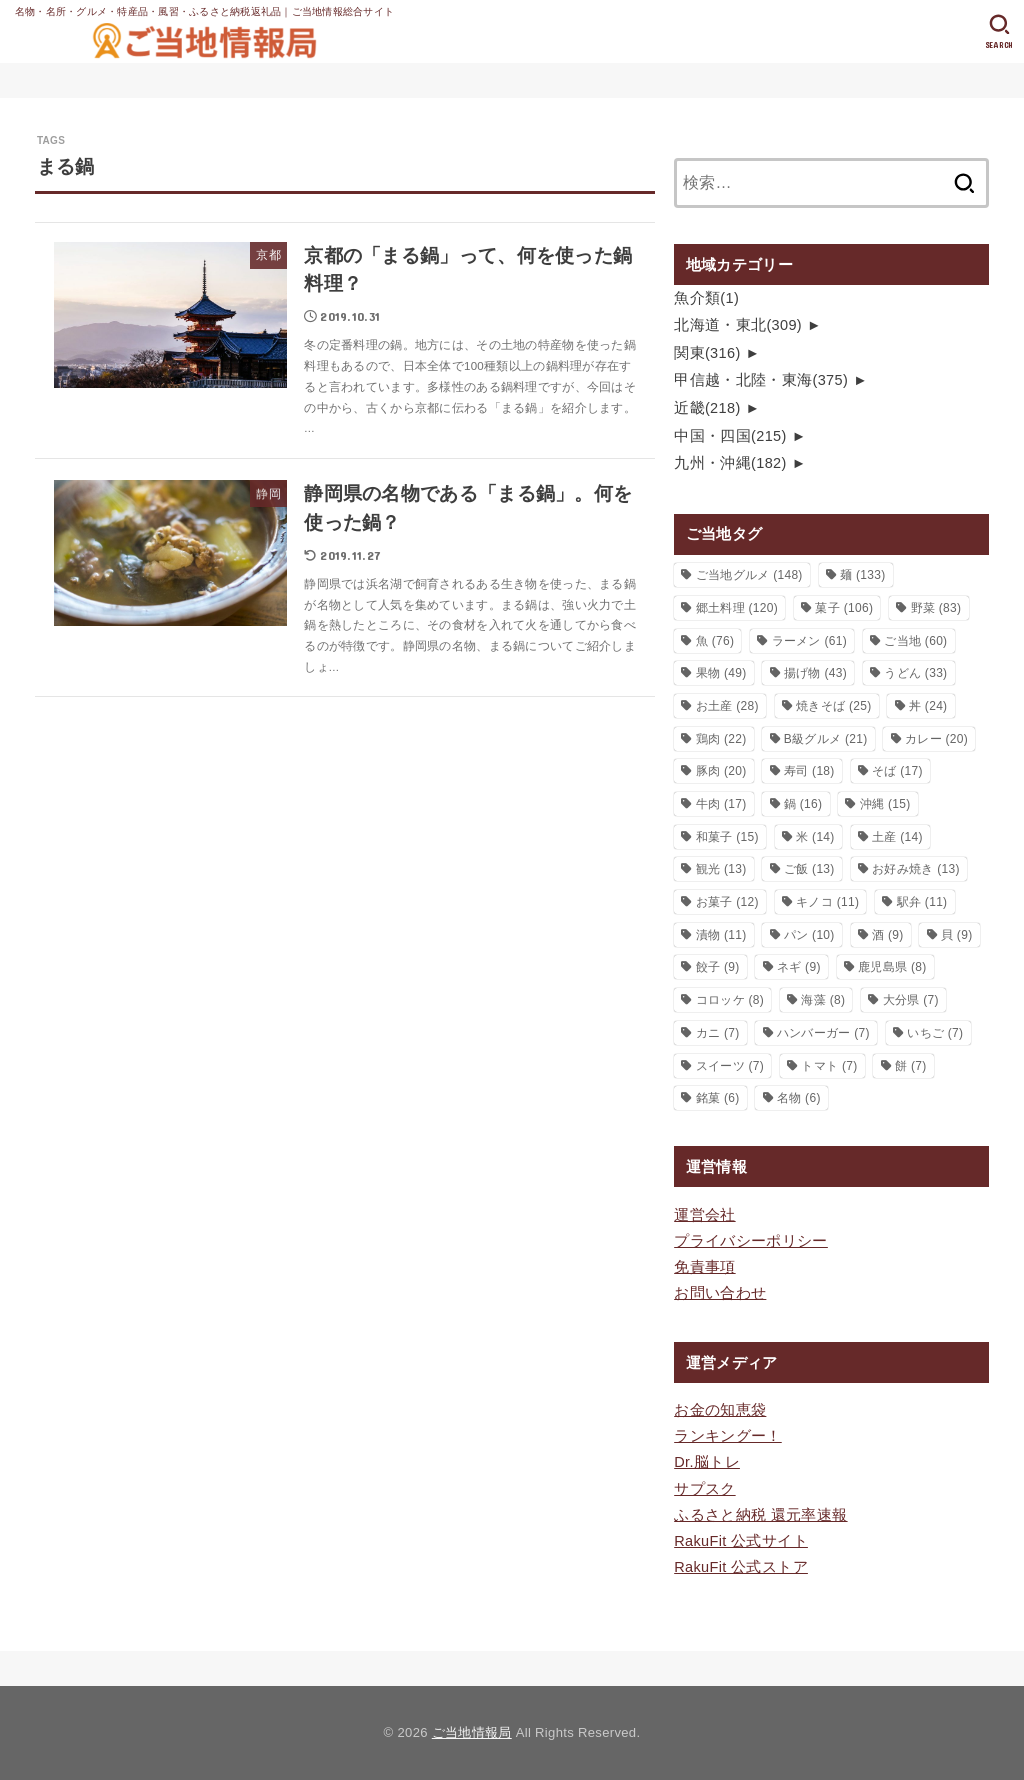  What do you see at coordinates (928, 706) in the screenshot?
I see `丼 [丼 (24個の項目)]` at bounding box center [928, 706].